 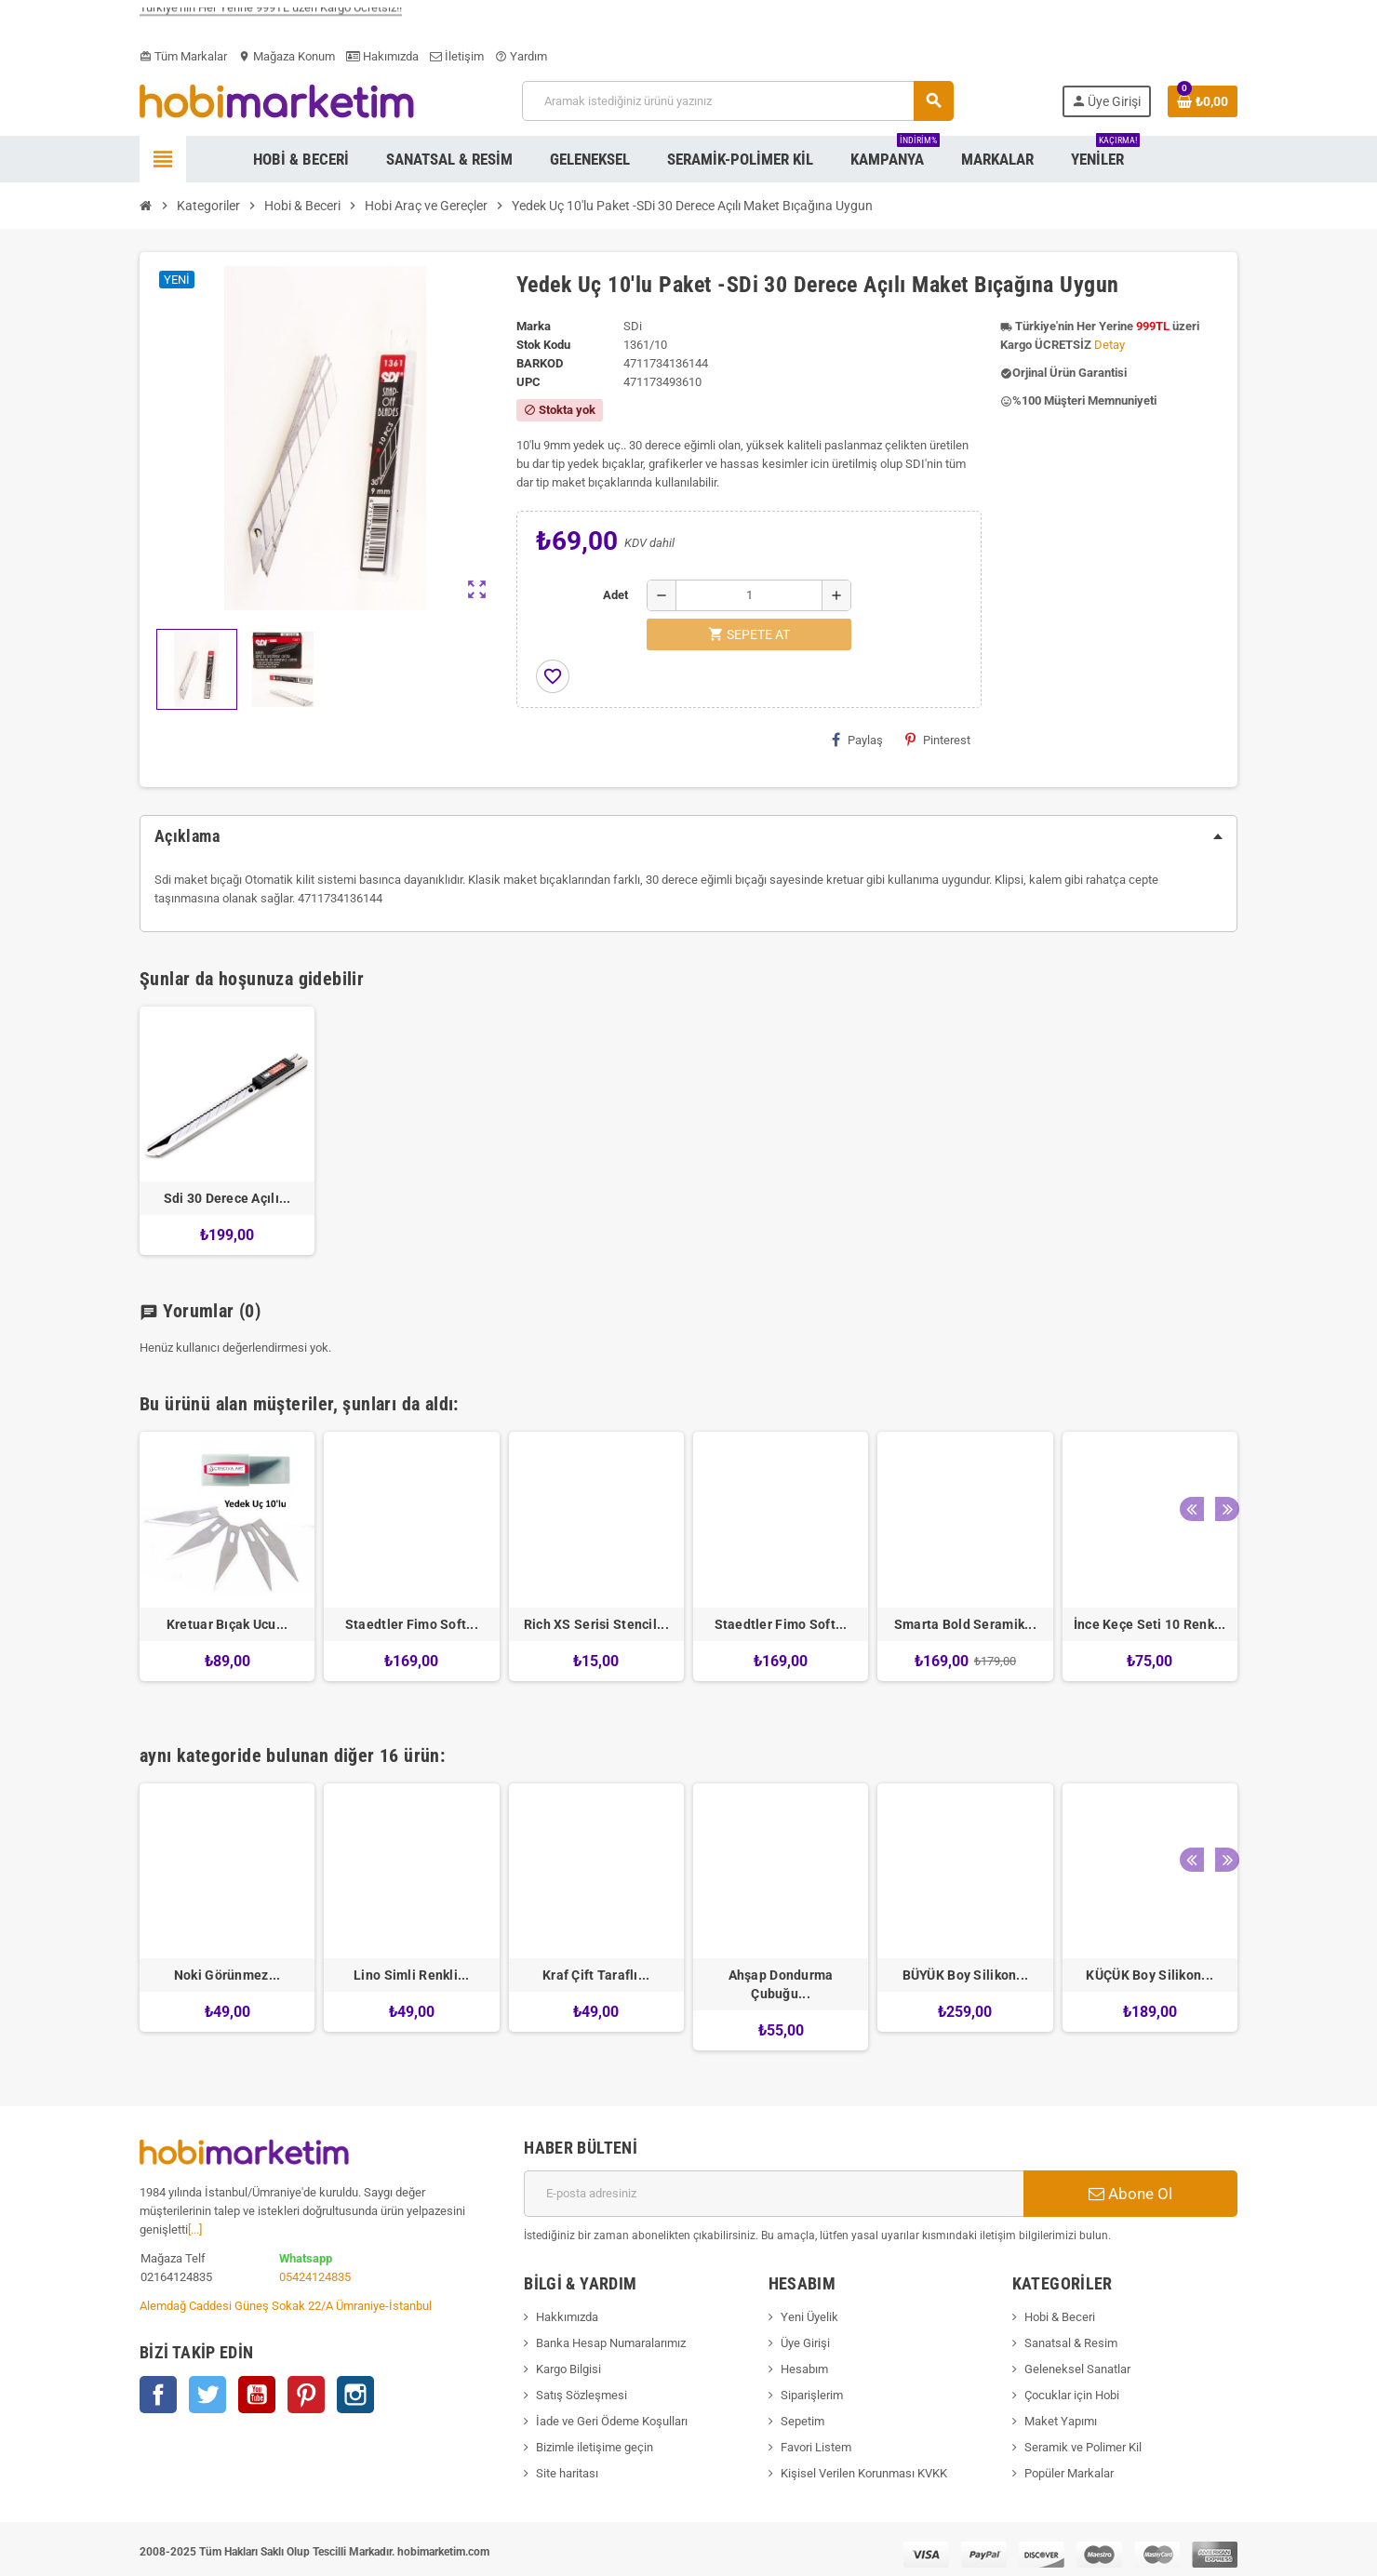 I want to click on Kretuar Bıçak Ucu..., so click(x=227, y=1624).